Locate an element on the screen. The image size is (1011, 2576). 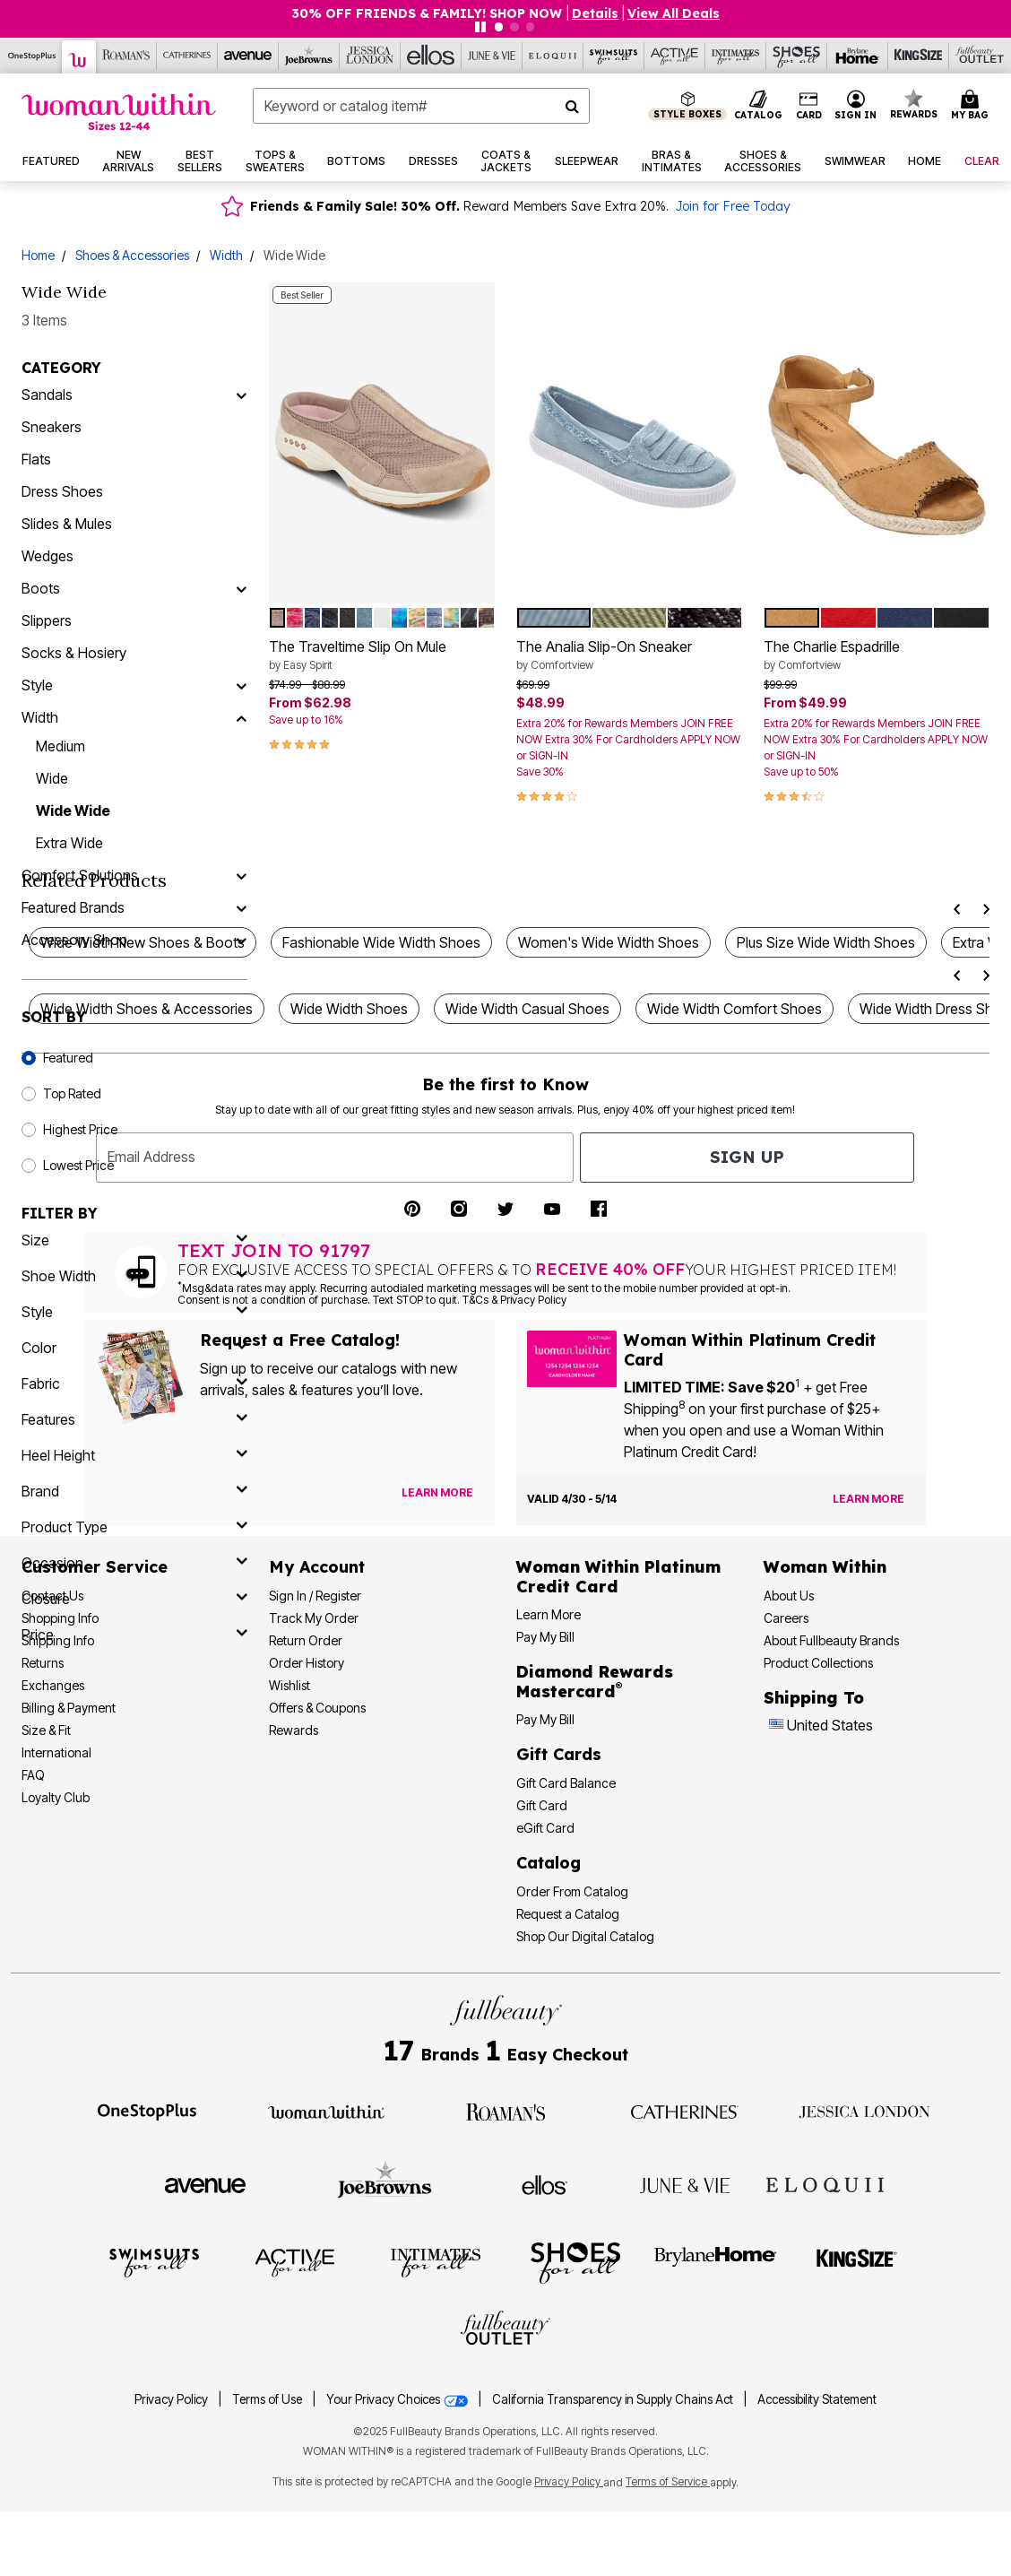
[Boots] is located at coordinates (241, 588).